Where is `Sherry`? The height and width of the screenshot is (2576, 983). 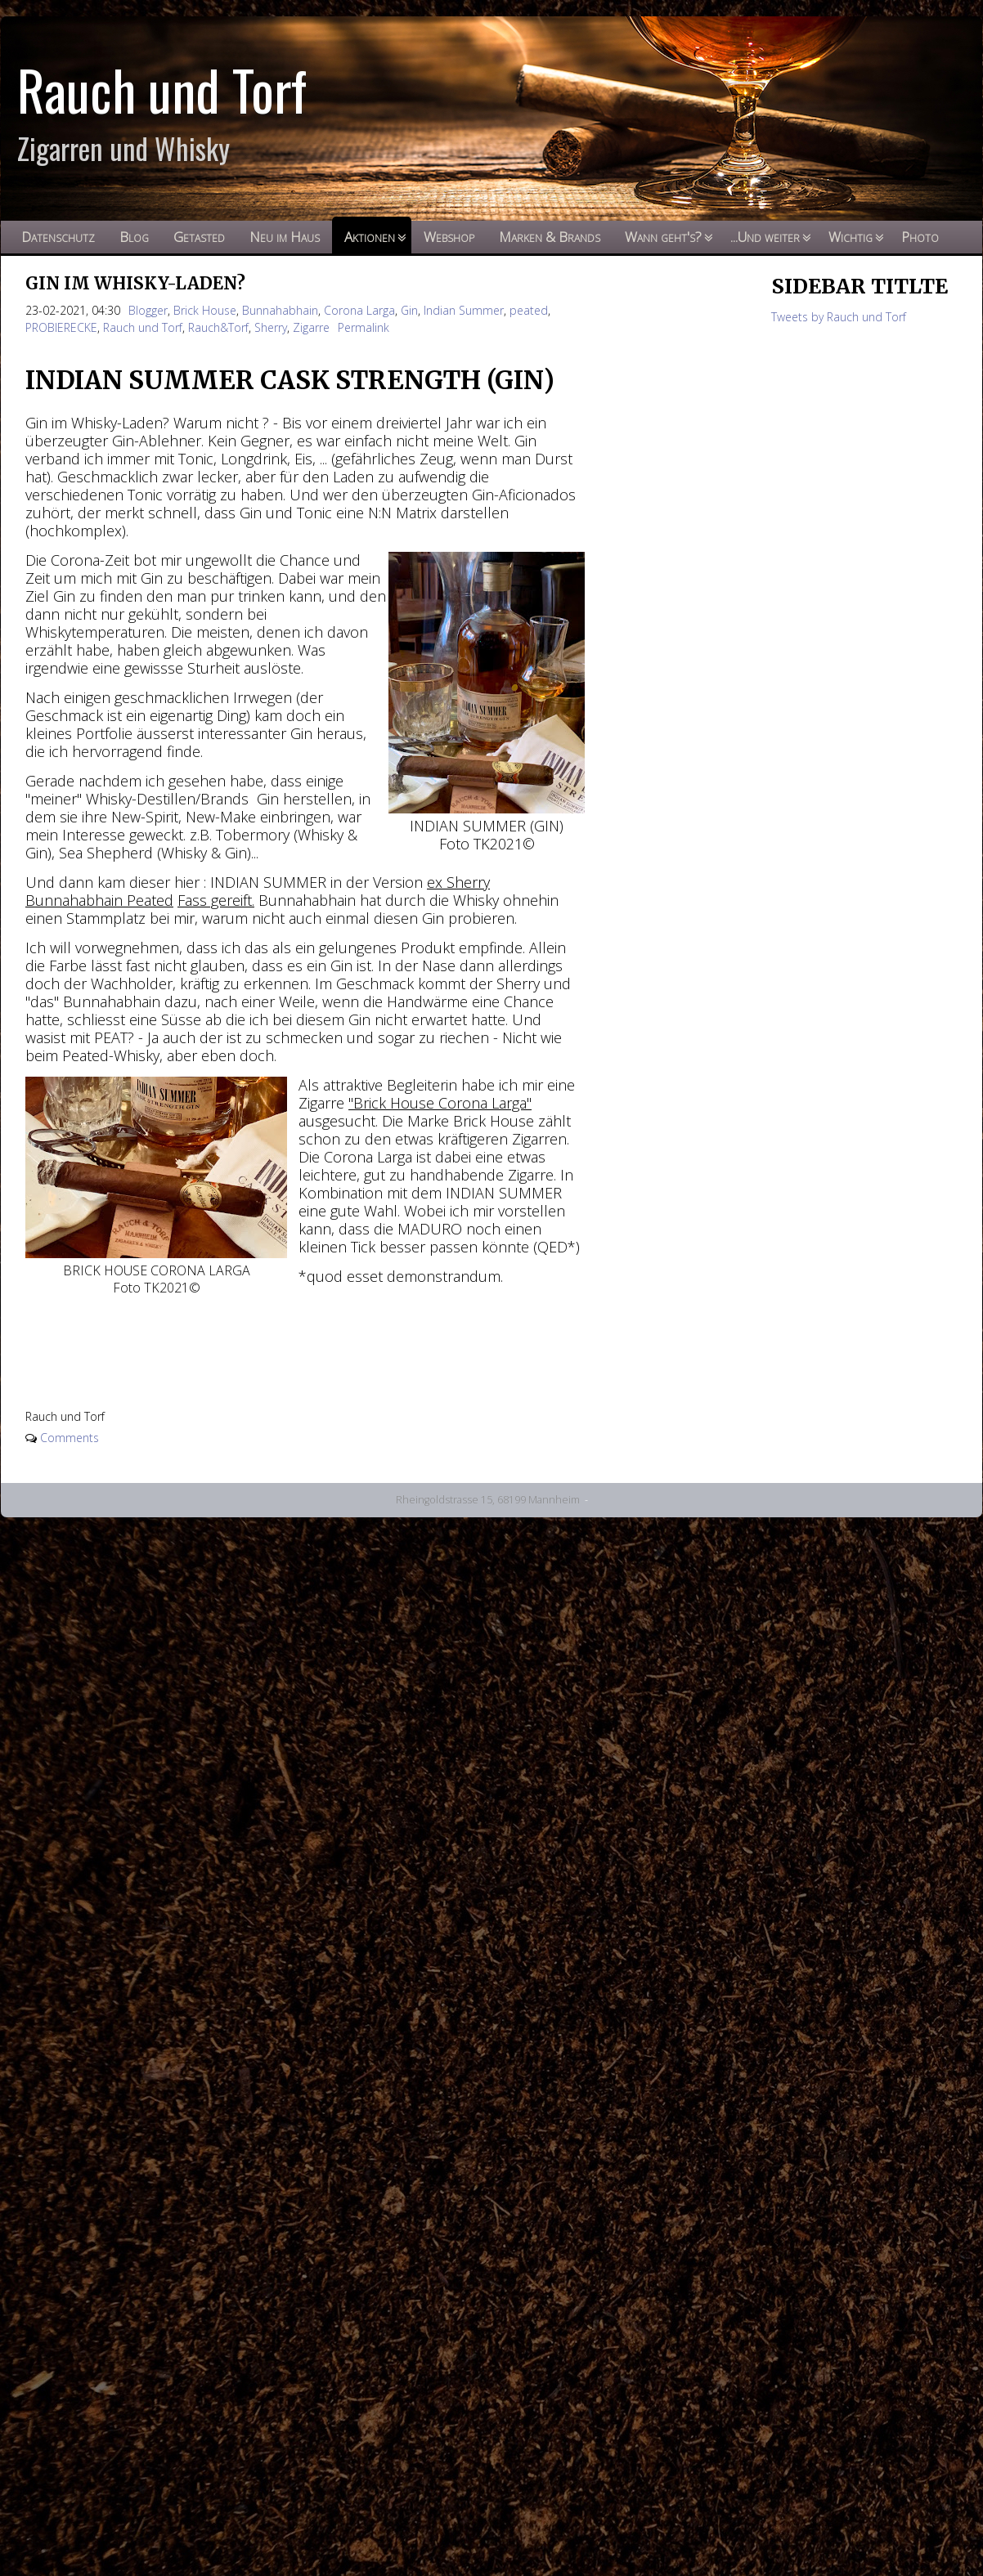
Sherry is located at coordinates (270, 327).